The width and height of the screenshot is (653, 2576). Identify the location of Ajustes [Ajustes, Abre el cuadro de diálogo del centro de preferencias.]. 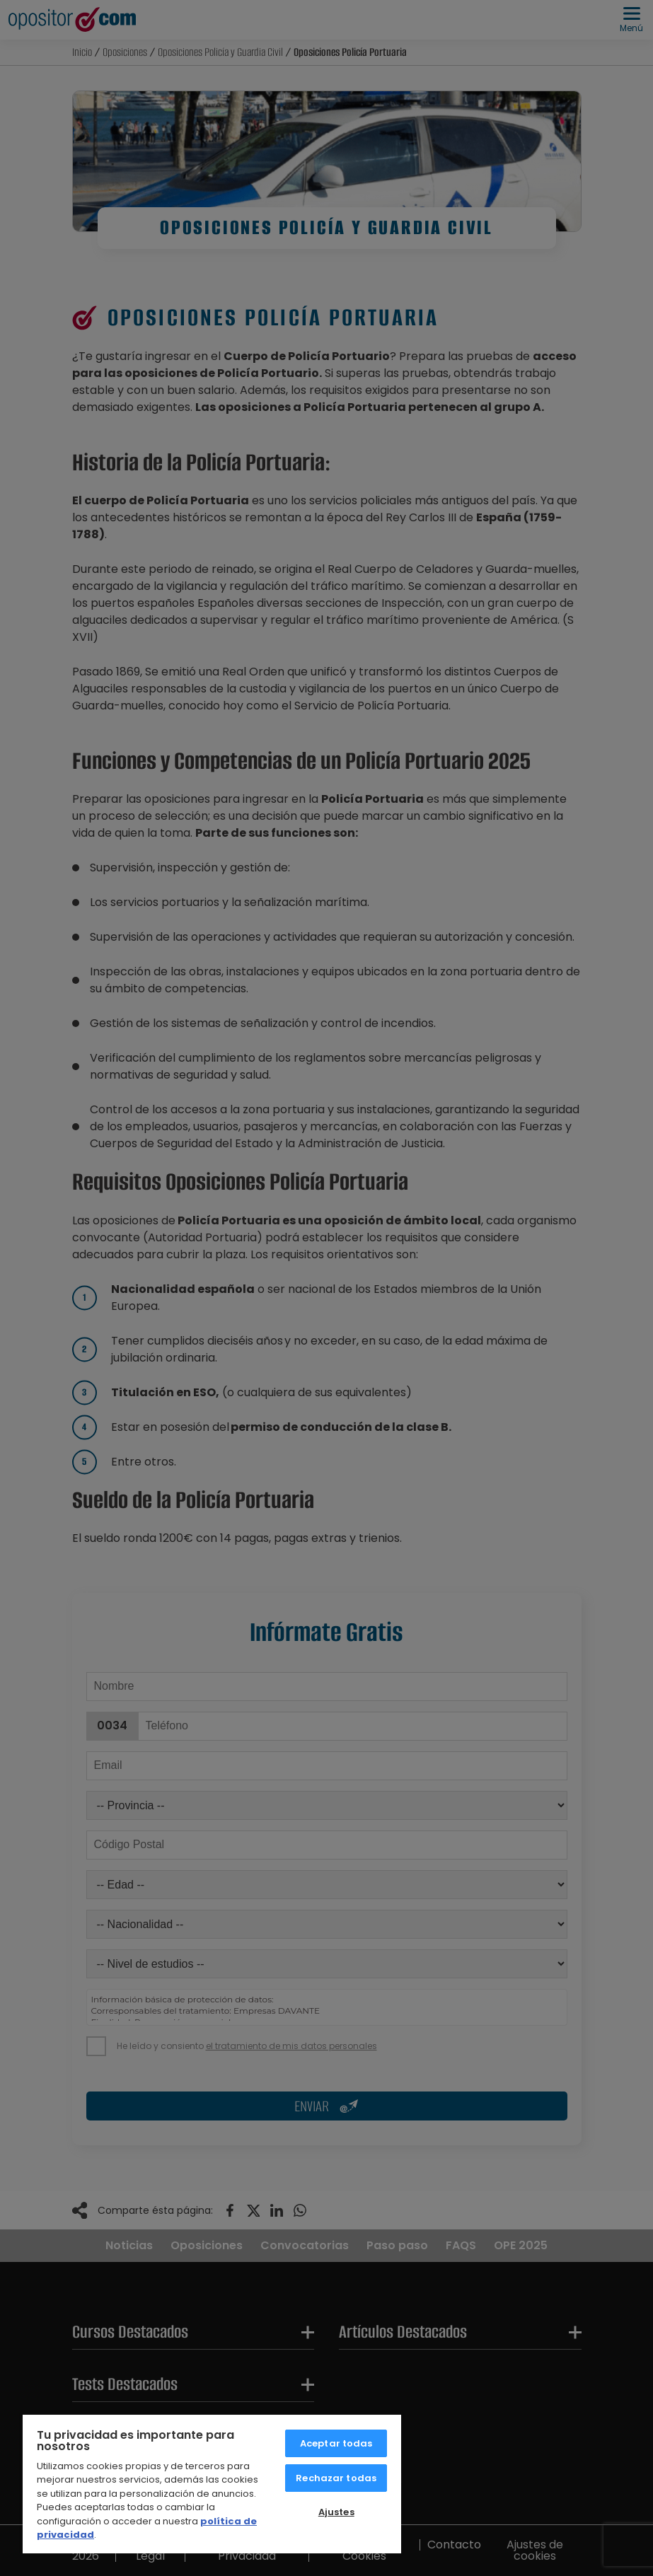
(336, 2512).